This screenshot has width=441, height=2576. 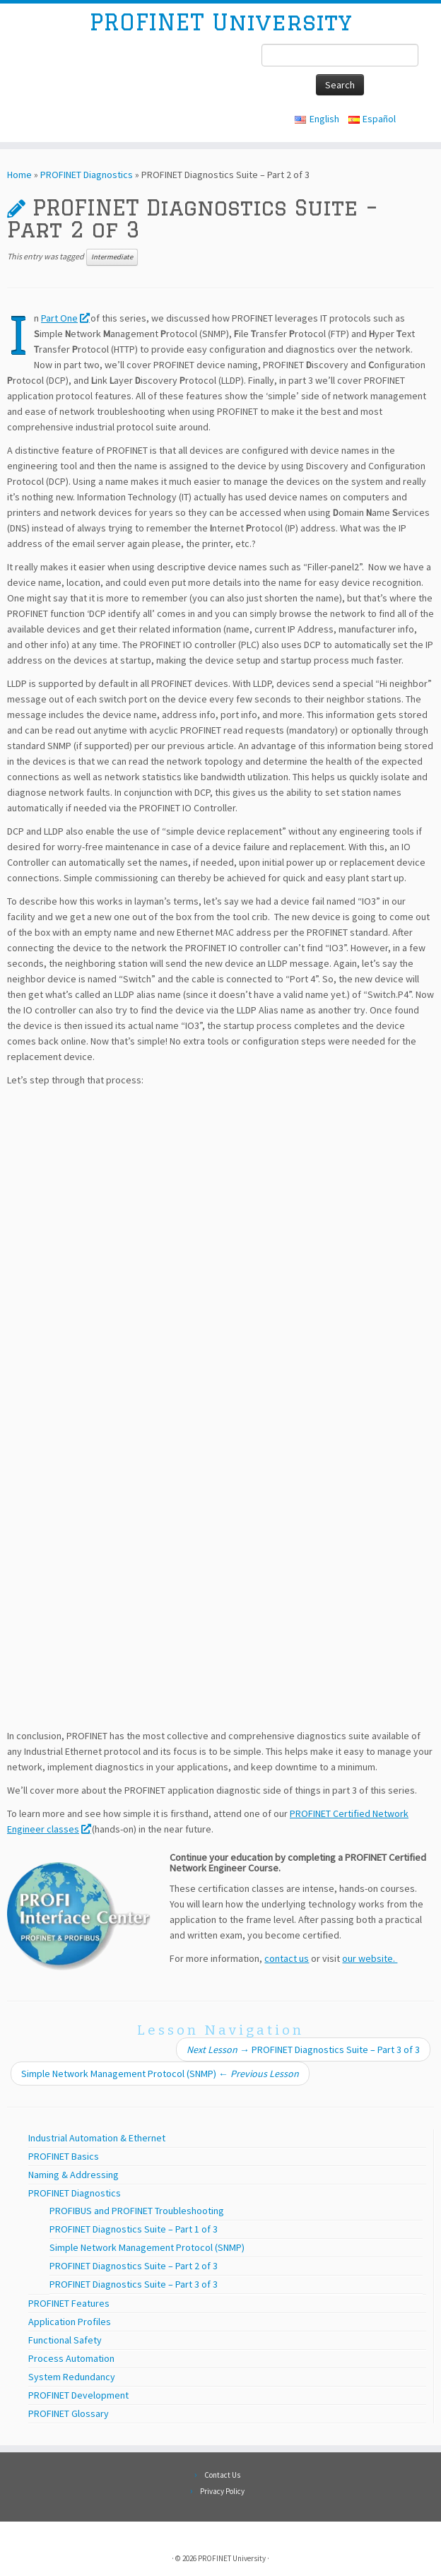 What do you see at coordinates (63, 2156) in the screenshot?
I see `PROFINET Basics` at bounding box center [63, 2156].